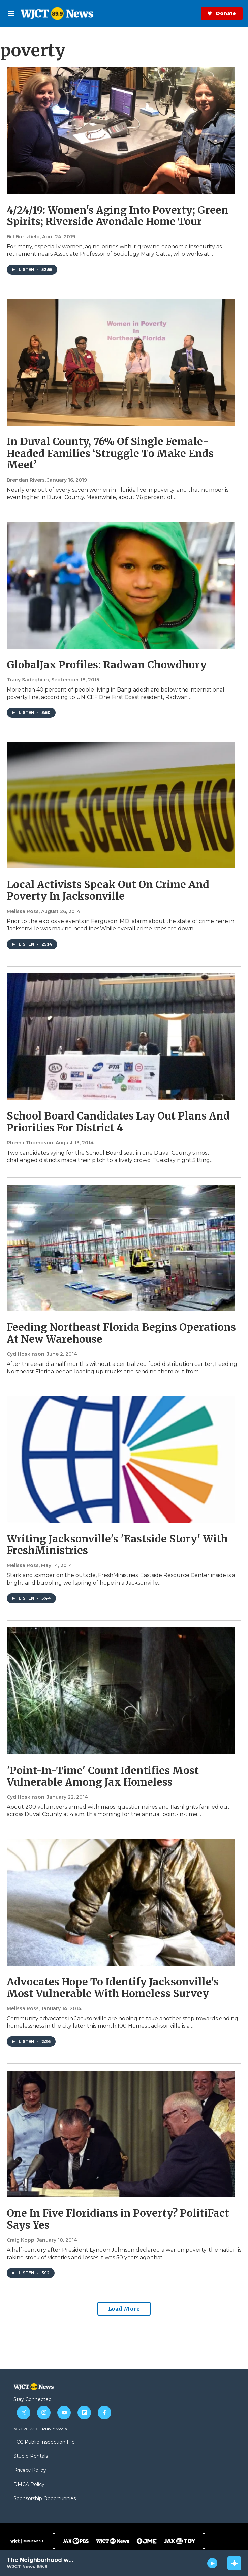  Describe the element at coordinates (121, 1333) in the screenshot. I see `Feeding Northeast Florida Begins Operations At New Warehouse` at that location.